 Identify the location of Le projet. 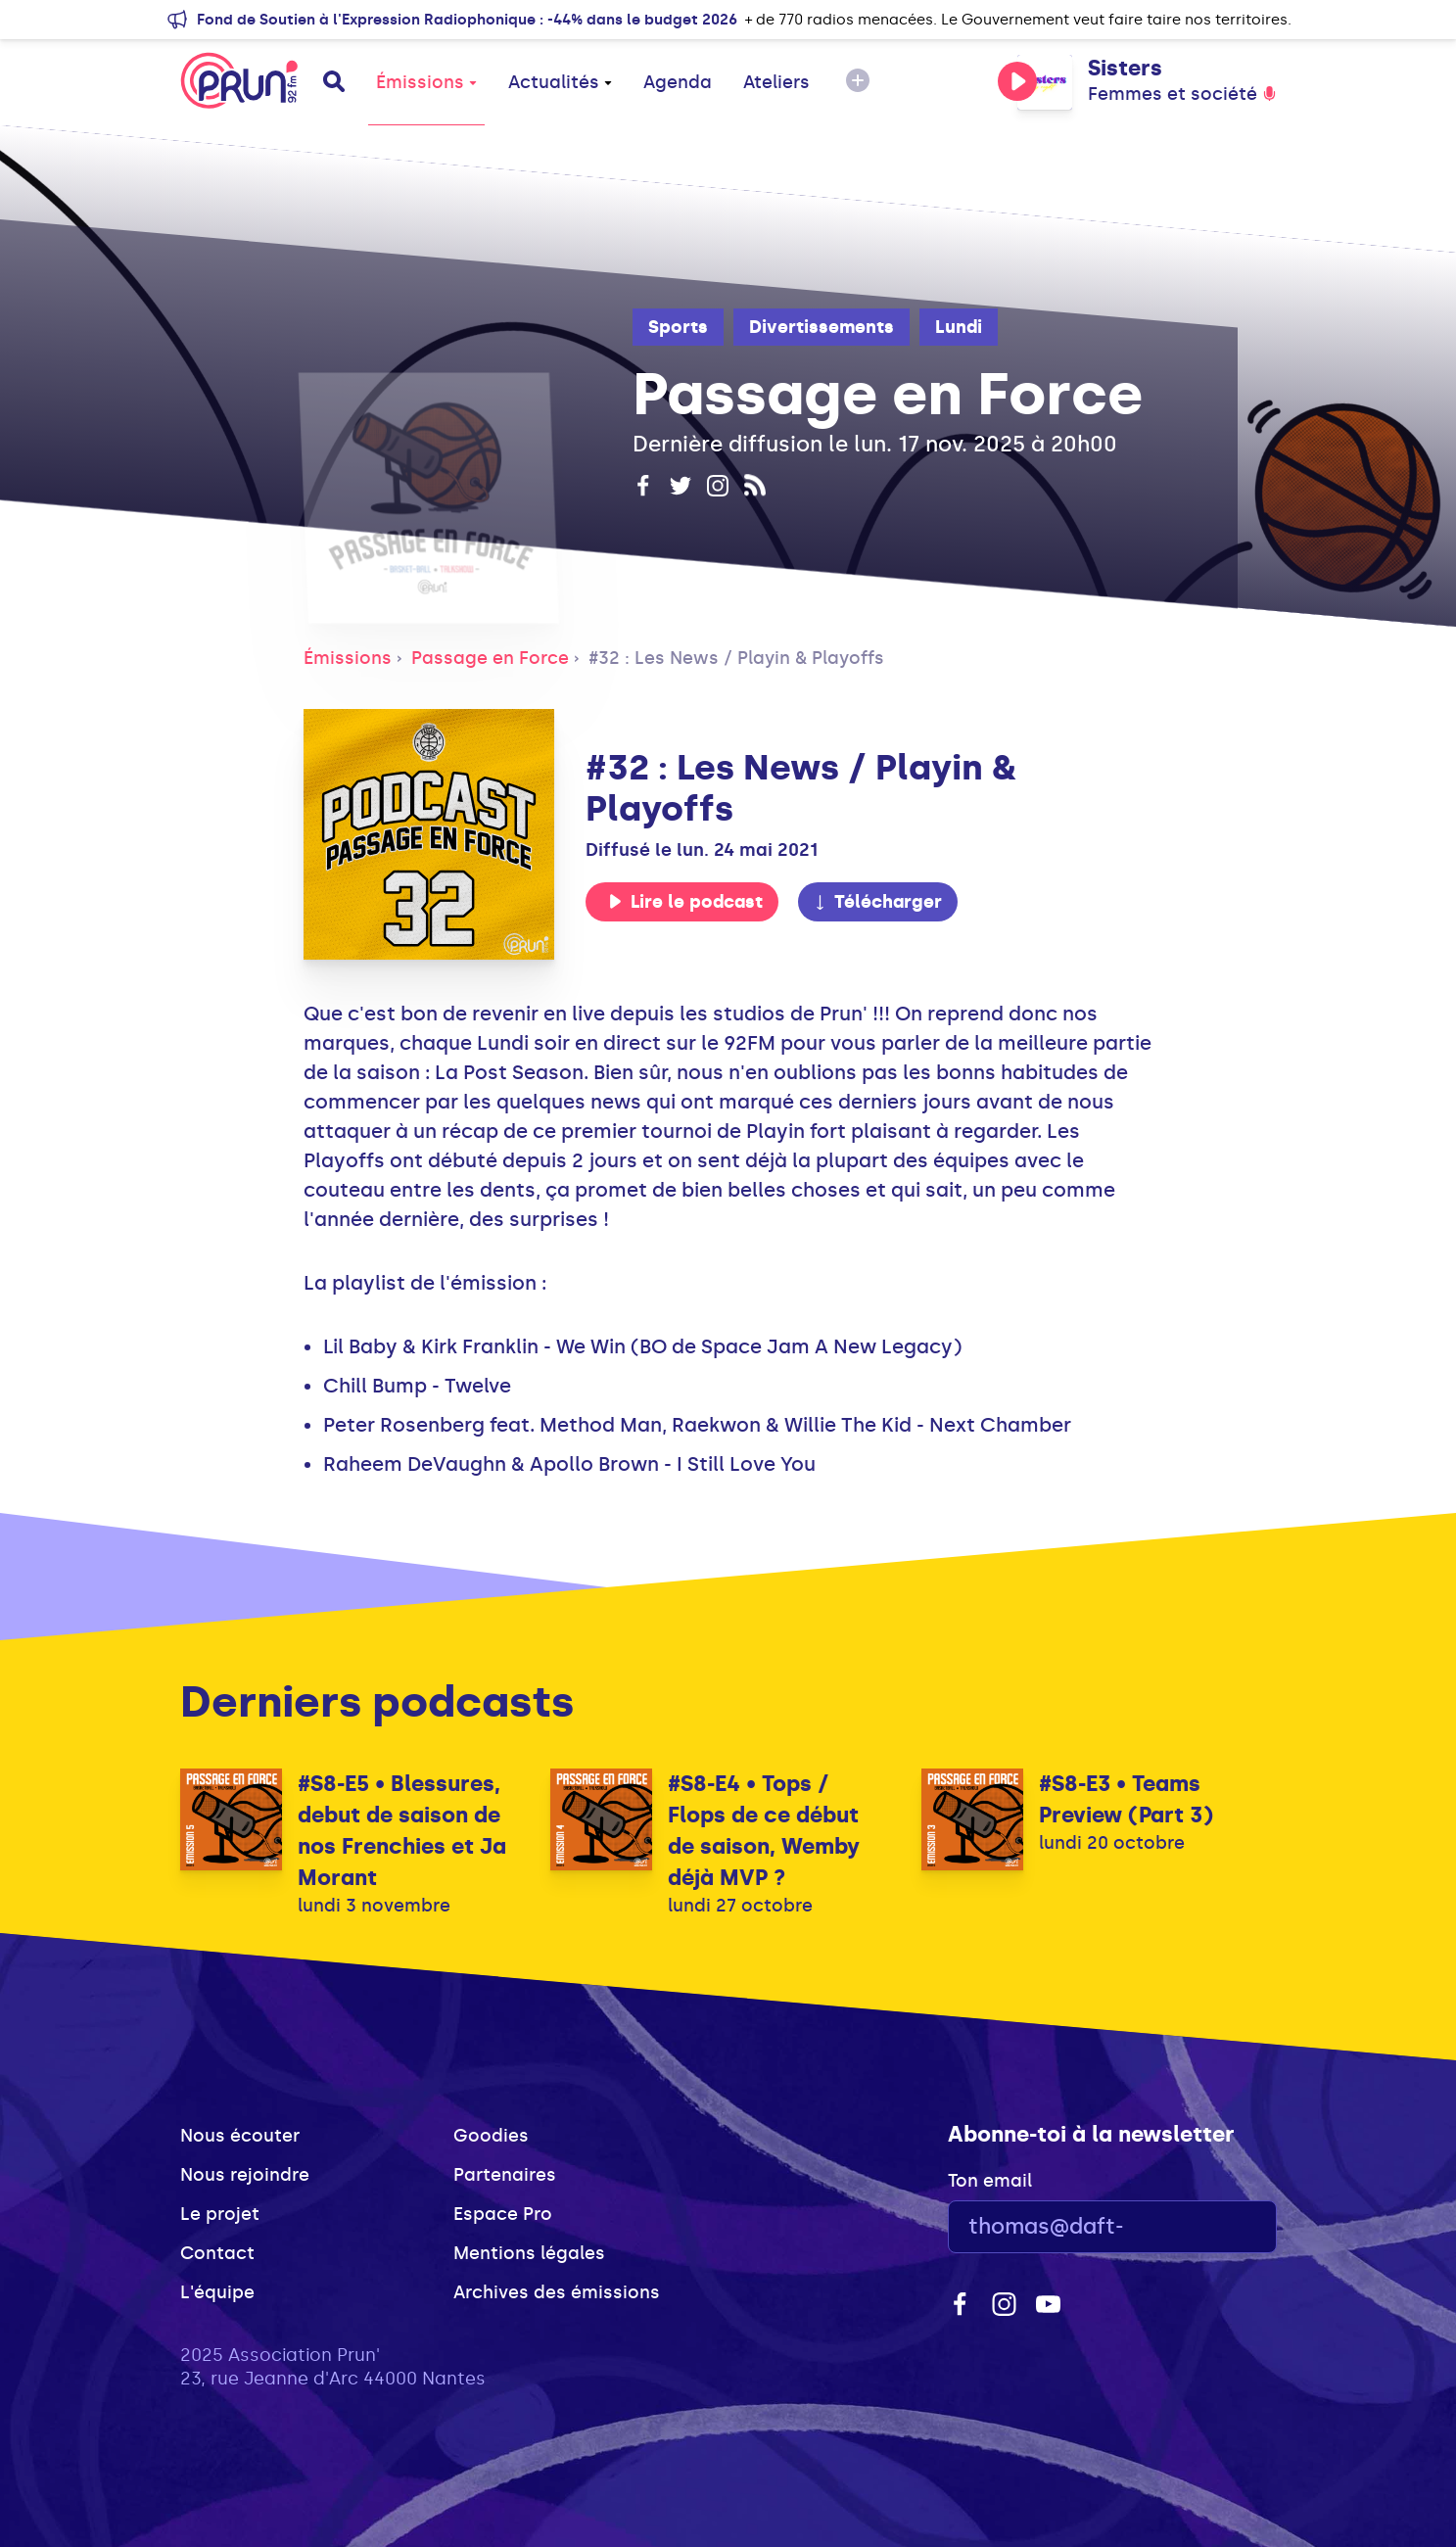
(219, 2214).